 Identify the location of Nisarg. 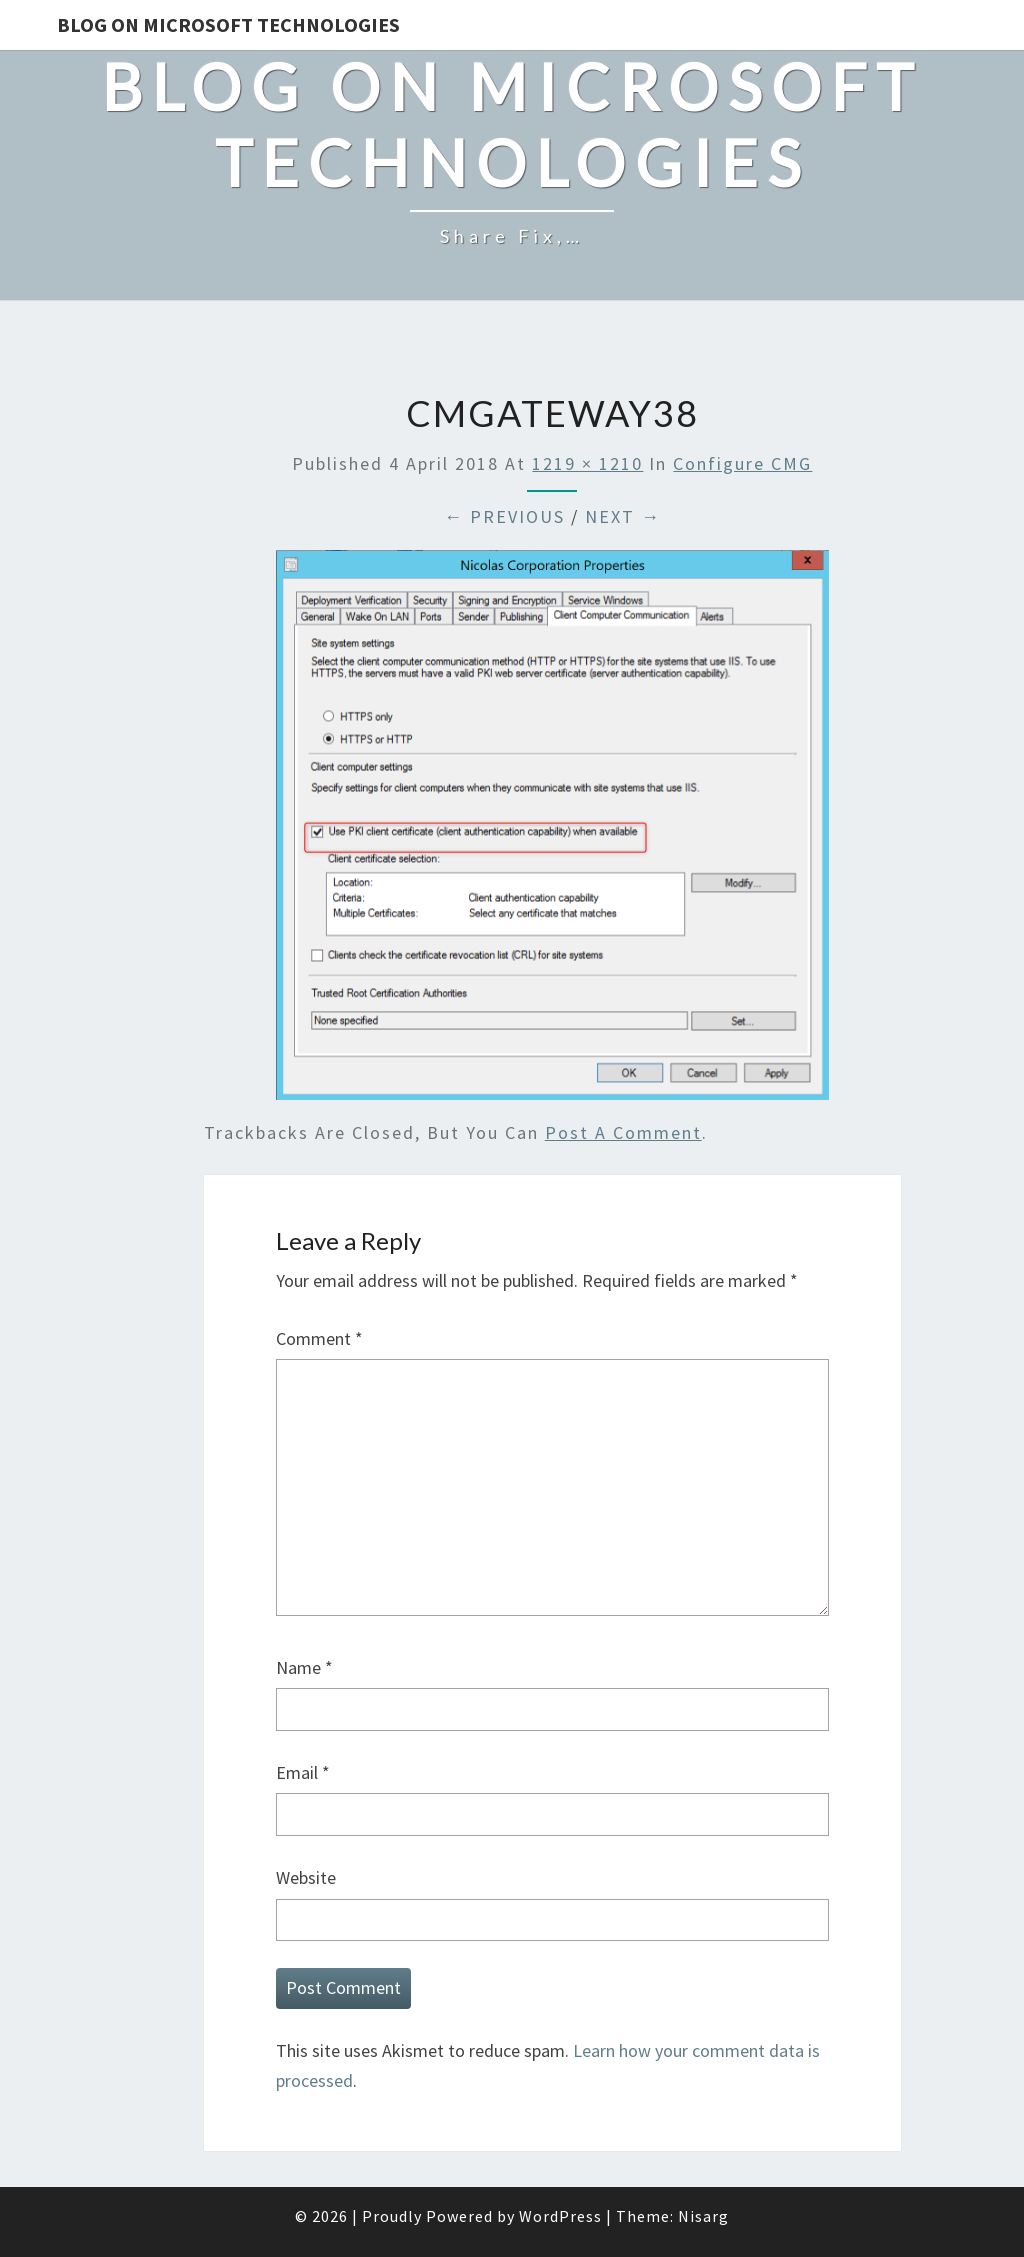
(703, 2216).